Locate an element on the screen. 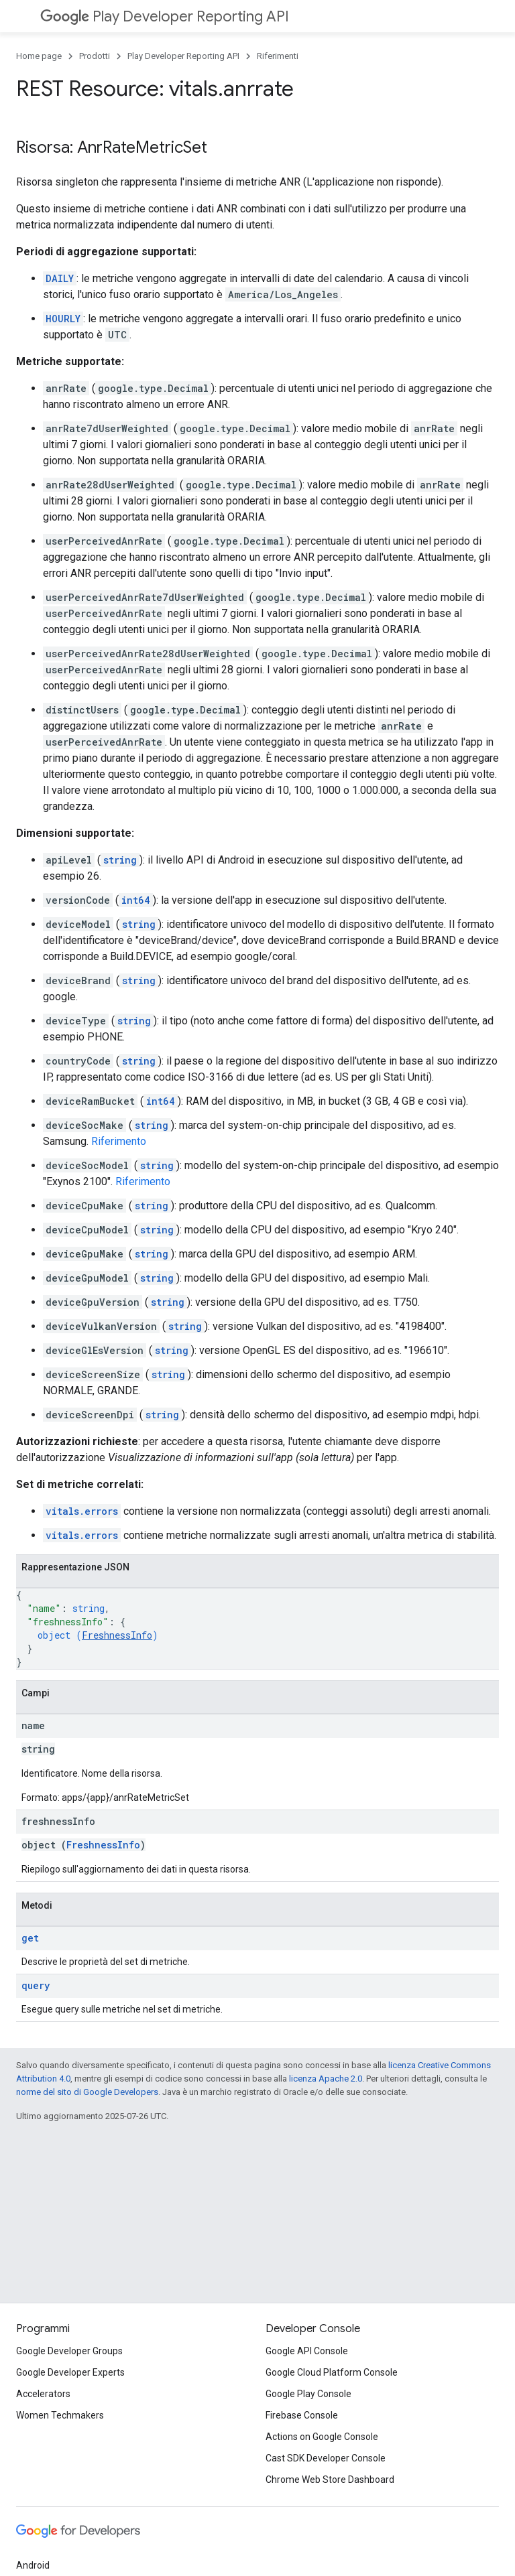  Chrome Web Store Dashboard is located at coordinates (330, 2479).